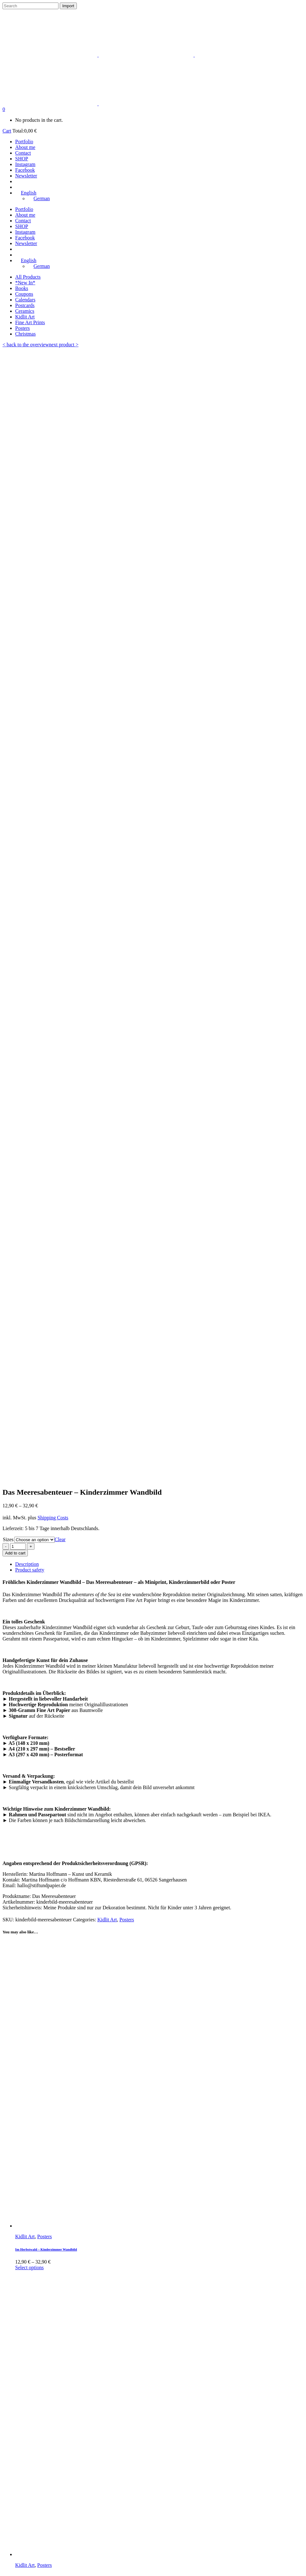  Describe the element at coordinates (25, 299) in the screenshot. I see `Calendars` at that location.